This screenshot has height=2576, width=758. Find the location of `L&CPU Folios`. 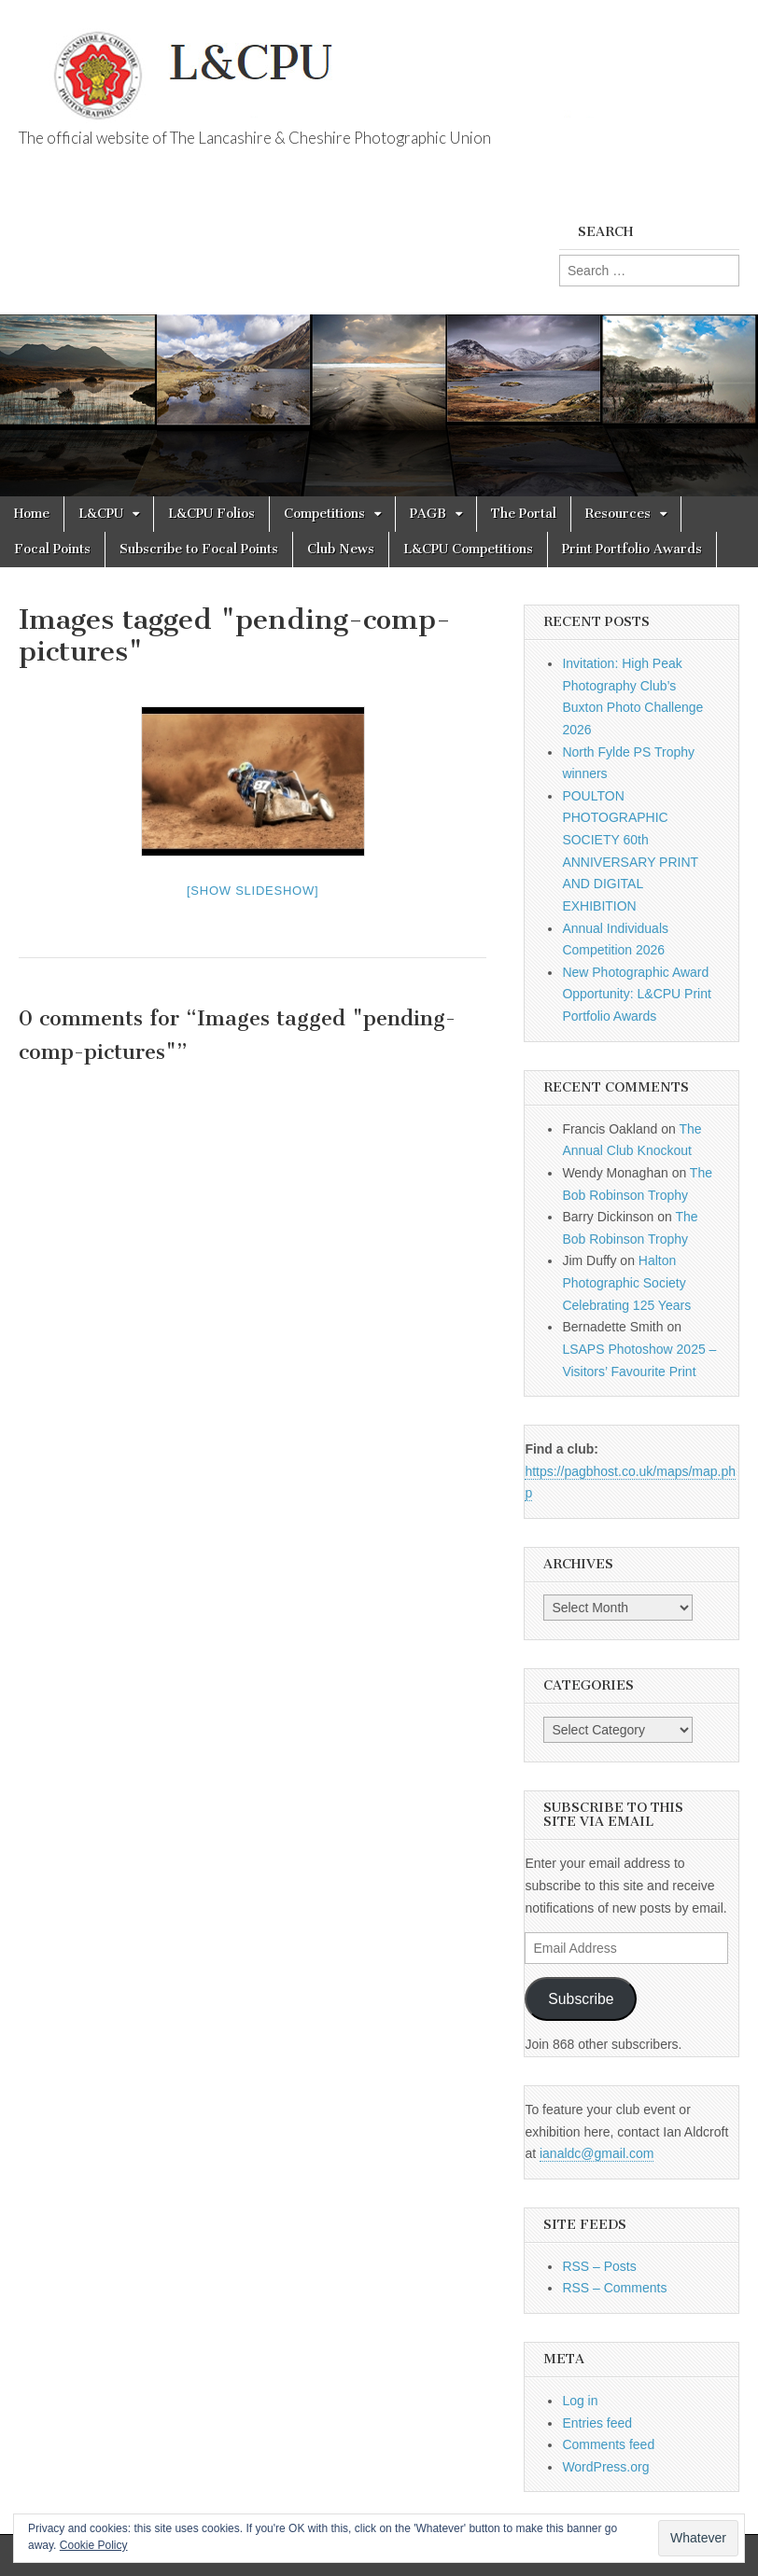

L&CPU Folios is located at coordinates (211, 514).